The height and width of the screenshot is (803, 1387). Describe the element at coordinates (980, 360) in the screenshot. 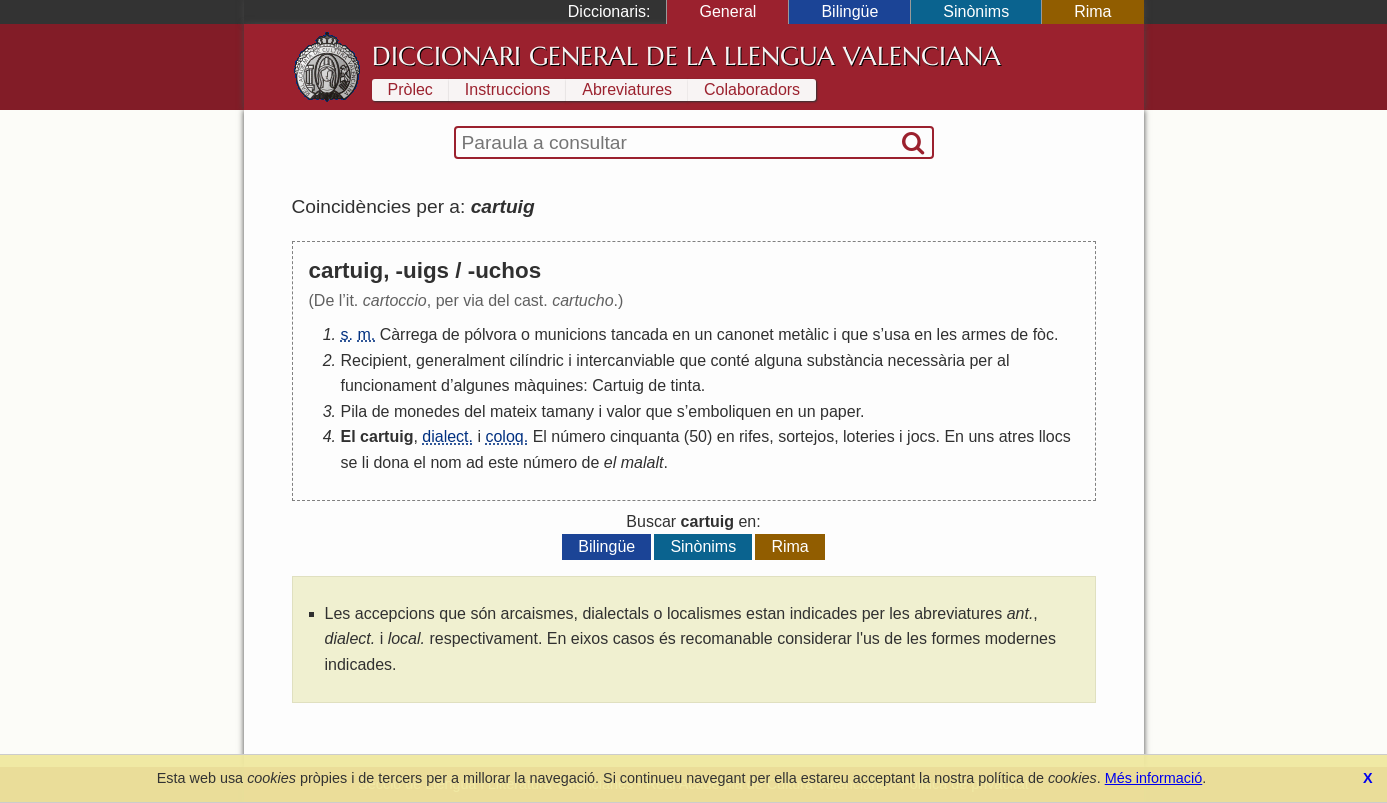

I see `per` at that location.